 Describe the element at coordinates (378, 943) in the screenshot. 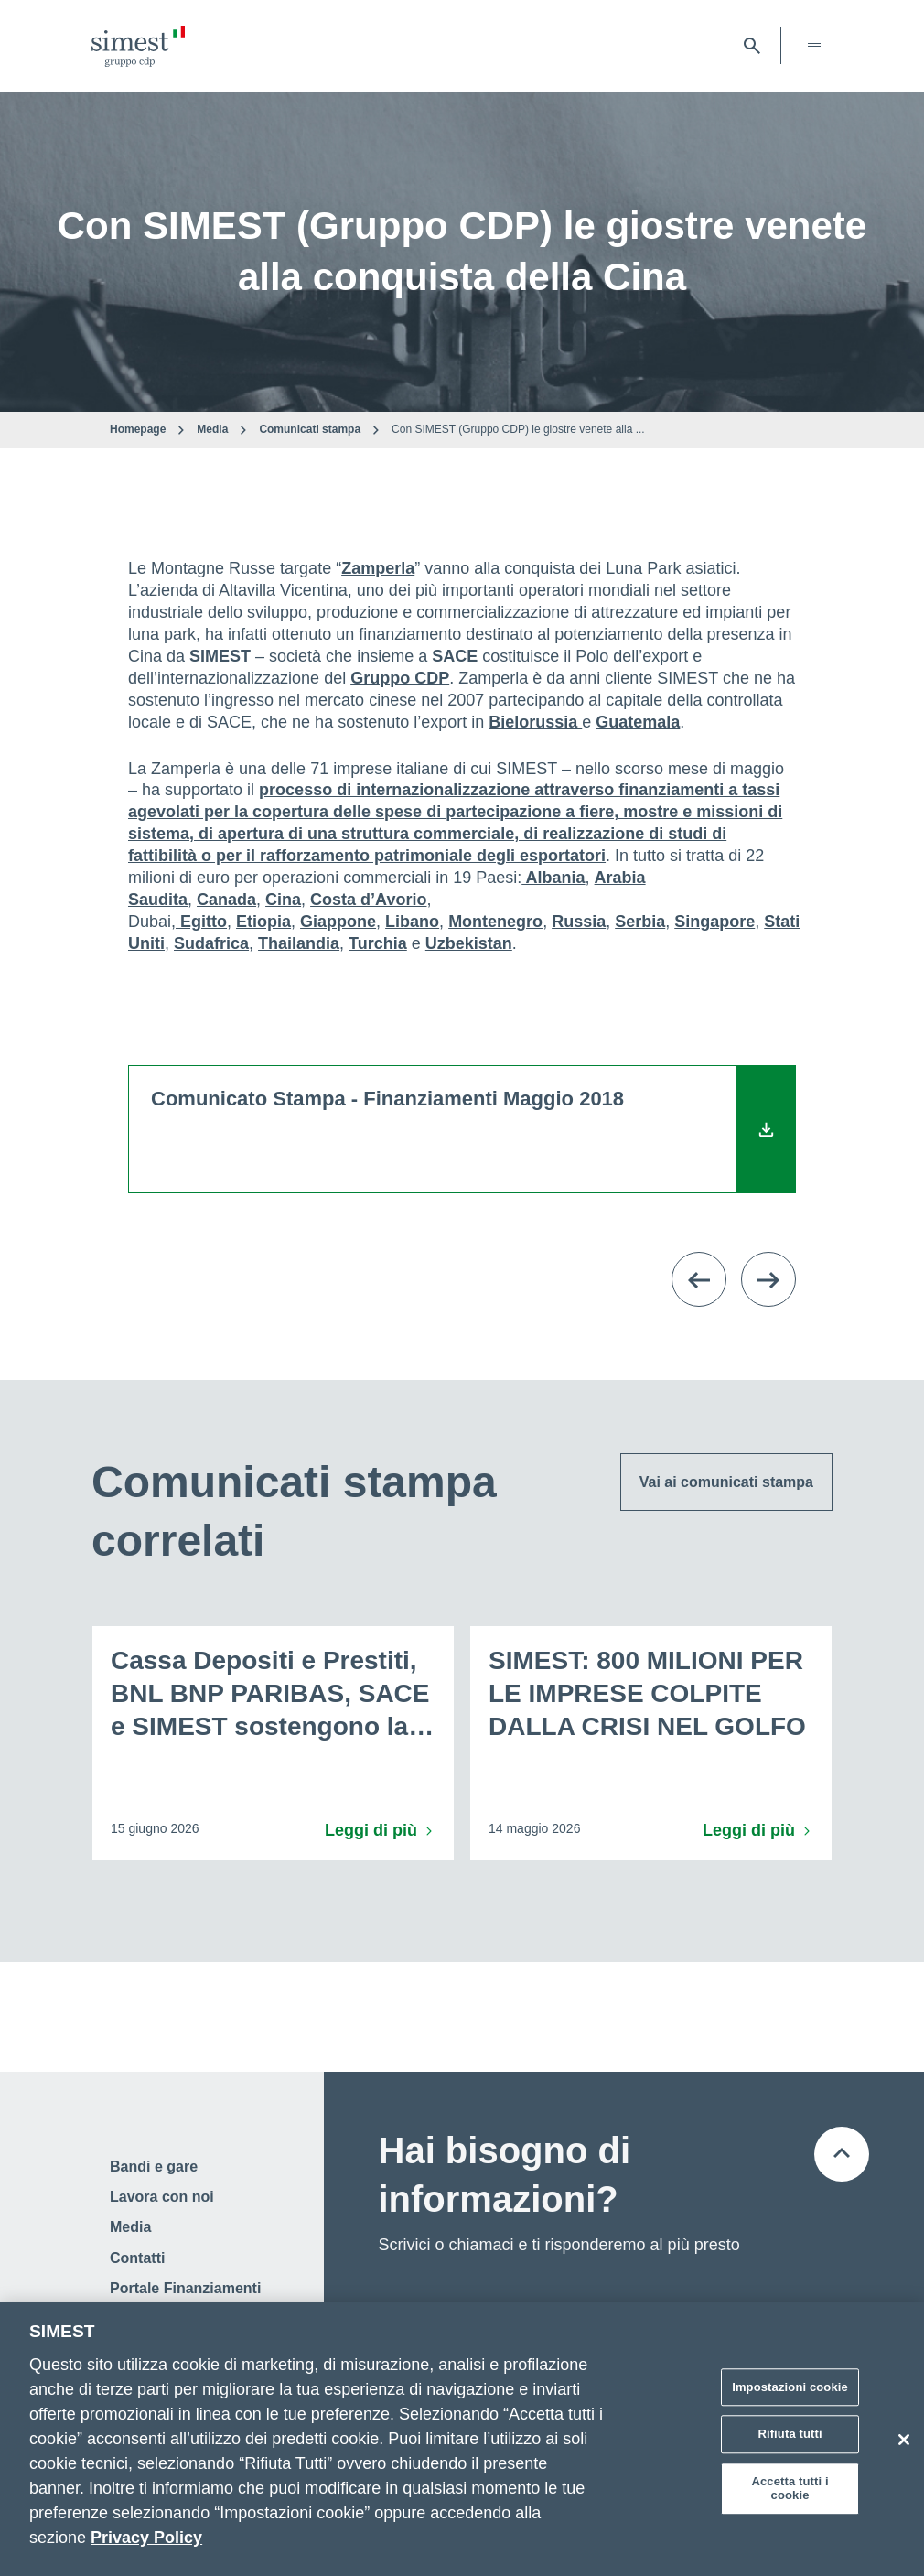

I see `Turchia` at that location.